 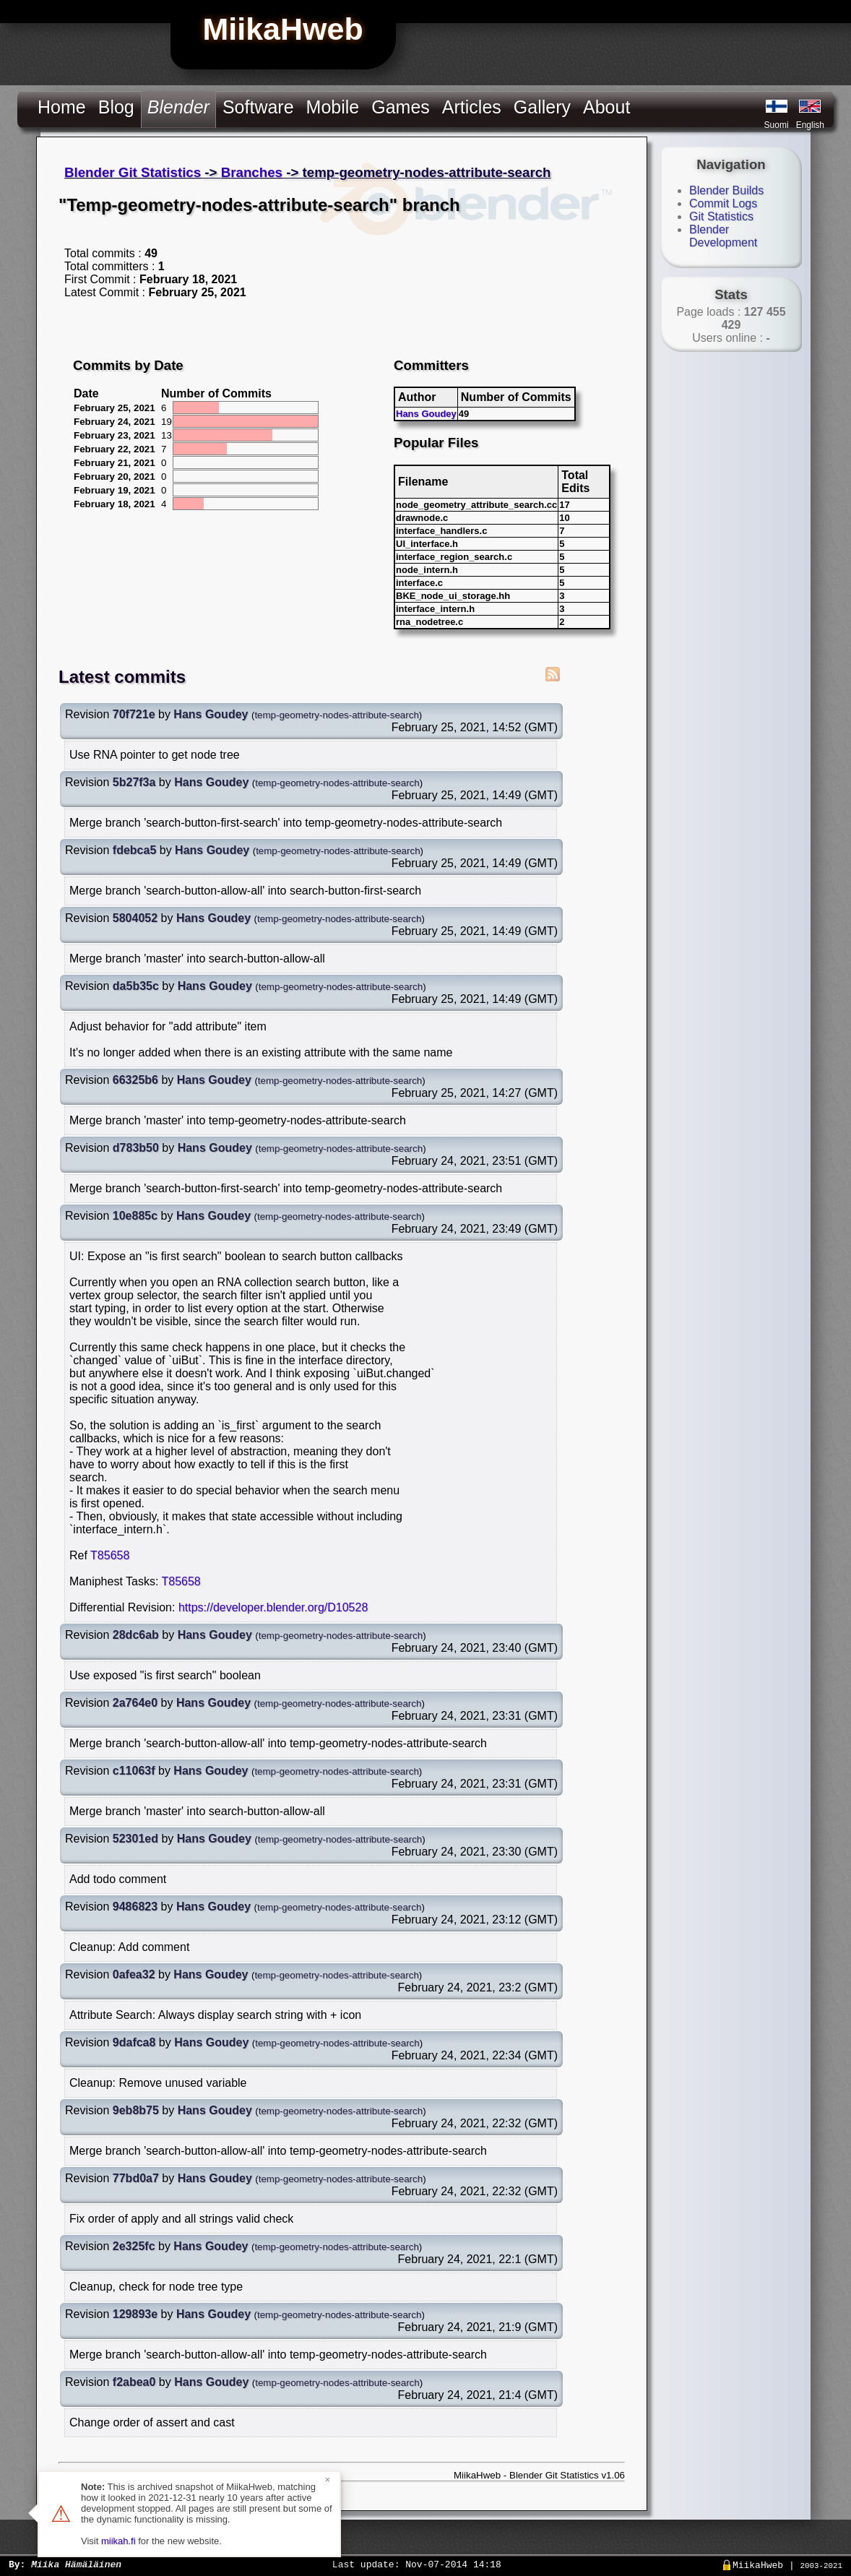 What do you see at coordinates (62, 107) in the screenshot?
I see `Home` at bounding box center [62, 107].